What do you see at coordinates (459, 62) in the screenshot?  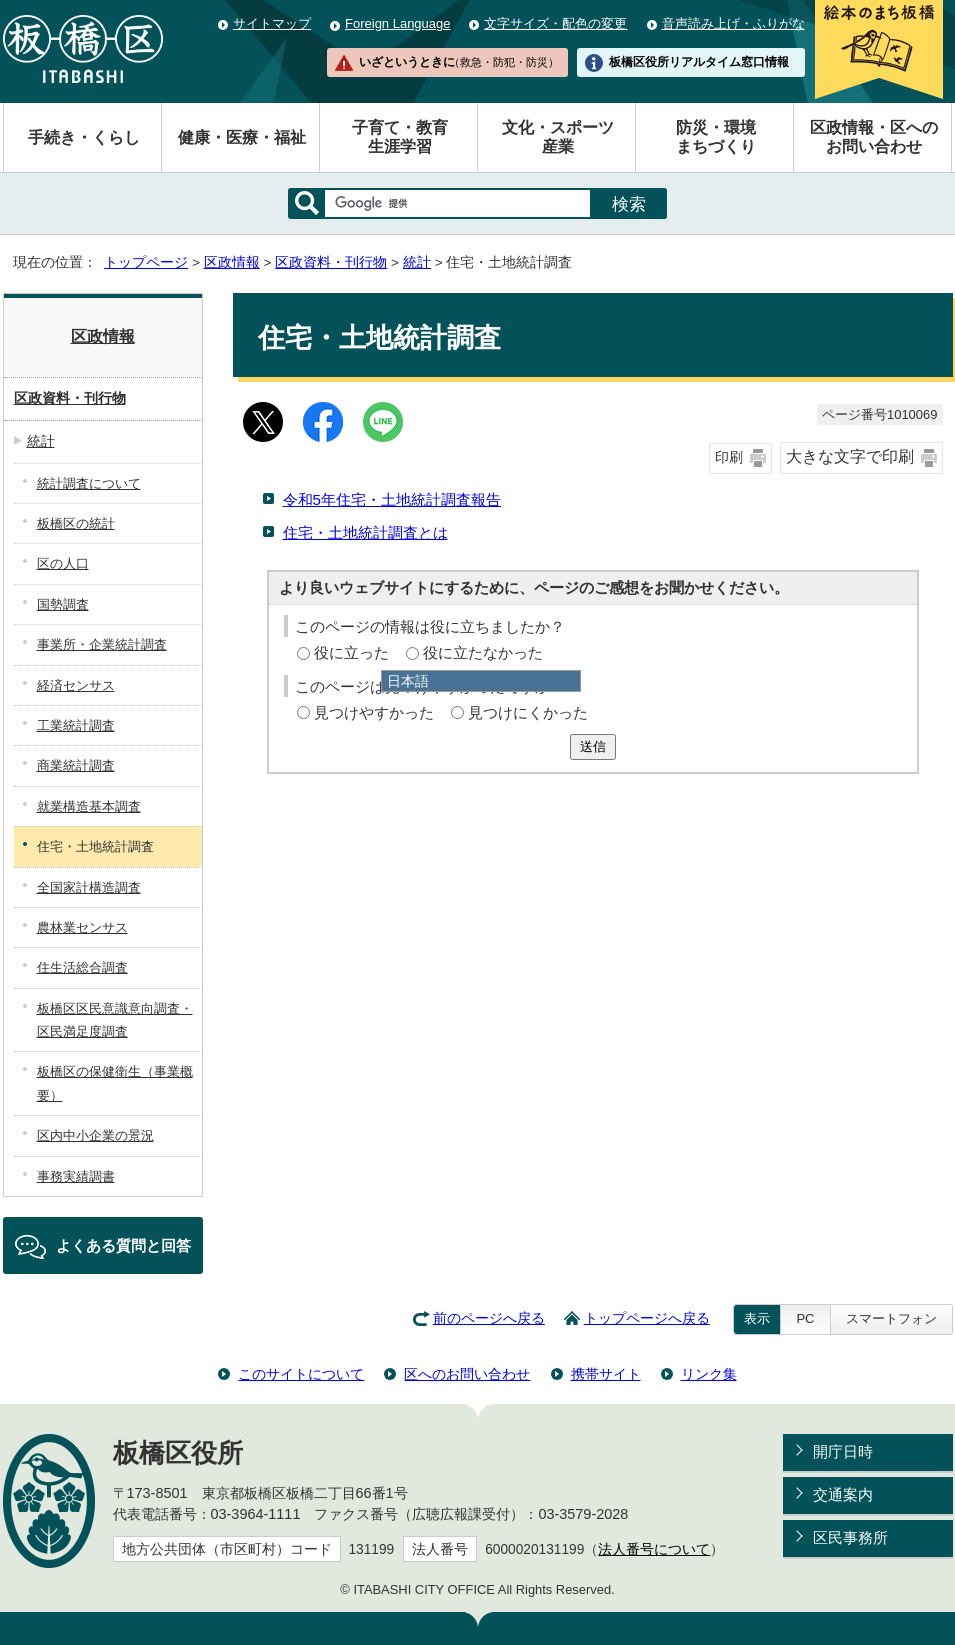 I see `いざというときに` at bounding box center [459, 62].